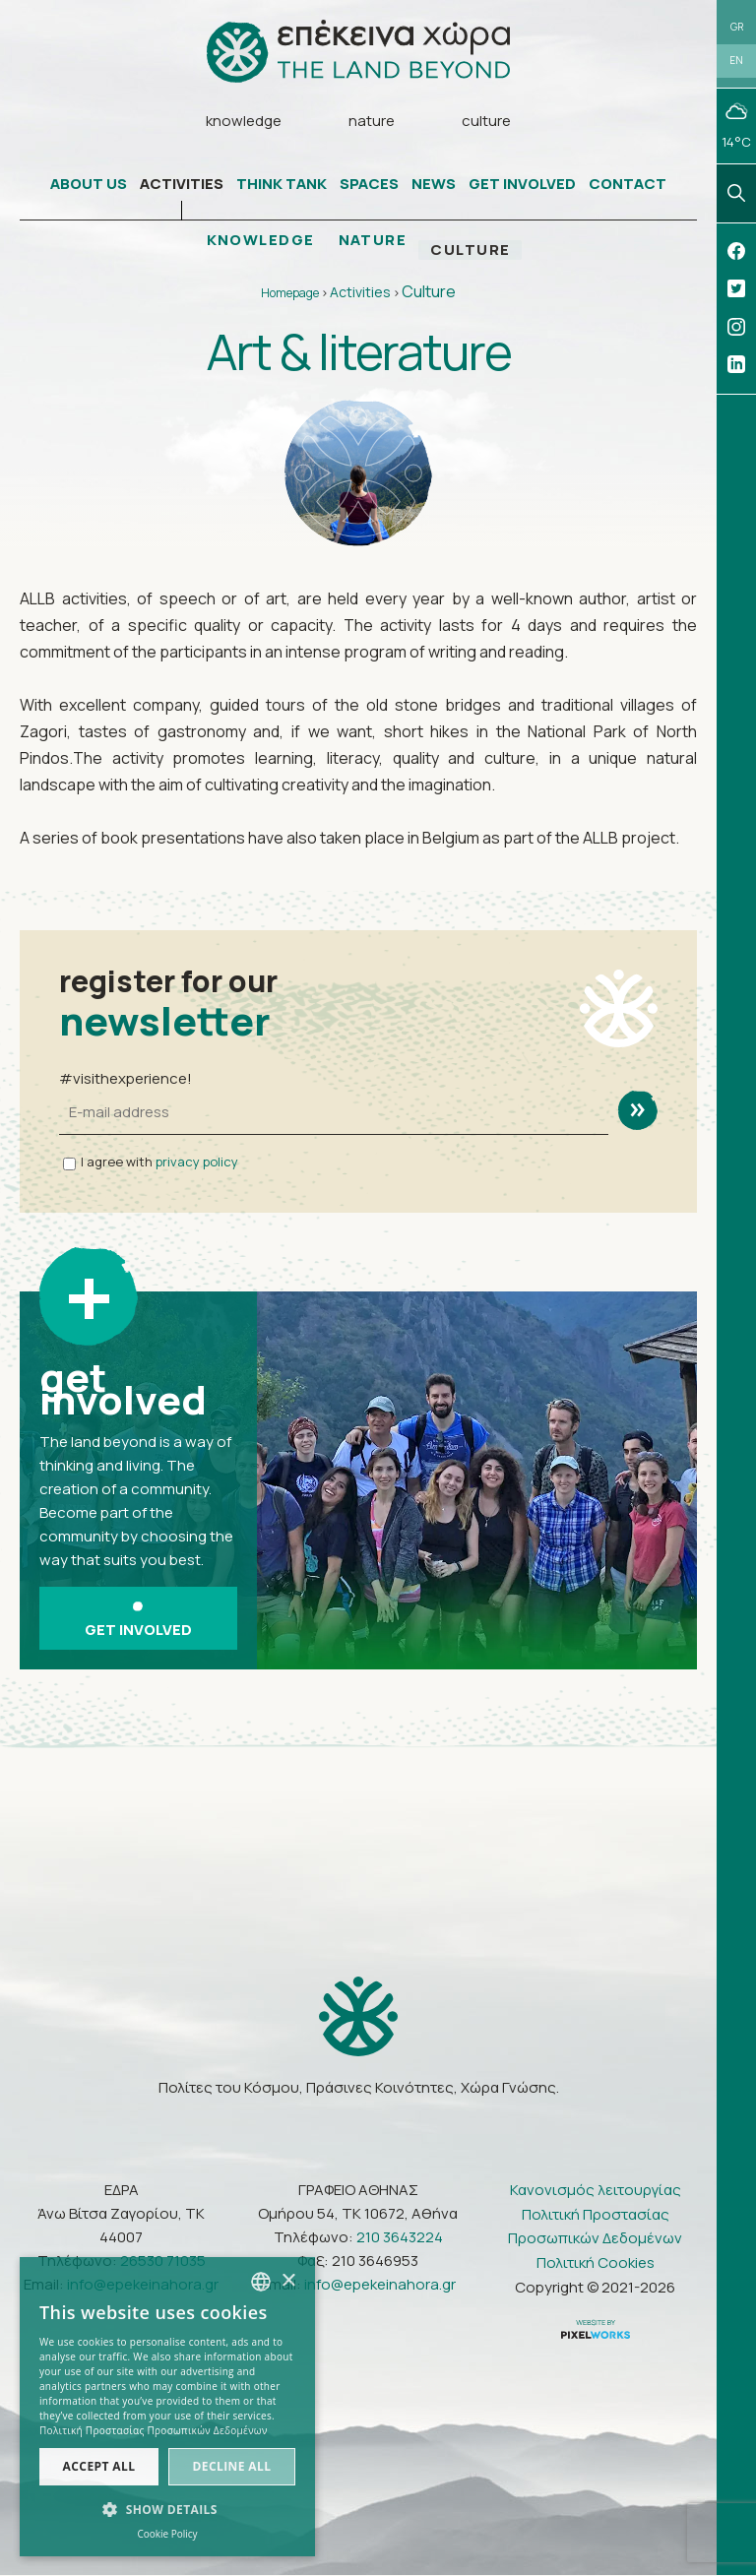 The height and width of the screenshot is (2576, 756). Describe the element at coordinates (197, 1162) in the screenshot. I see `privacy policy` at that location.